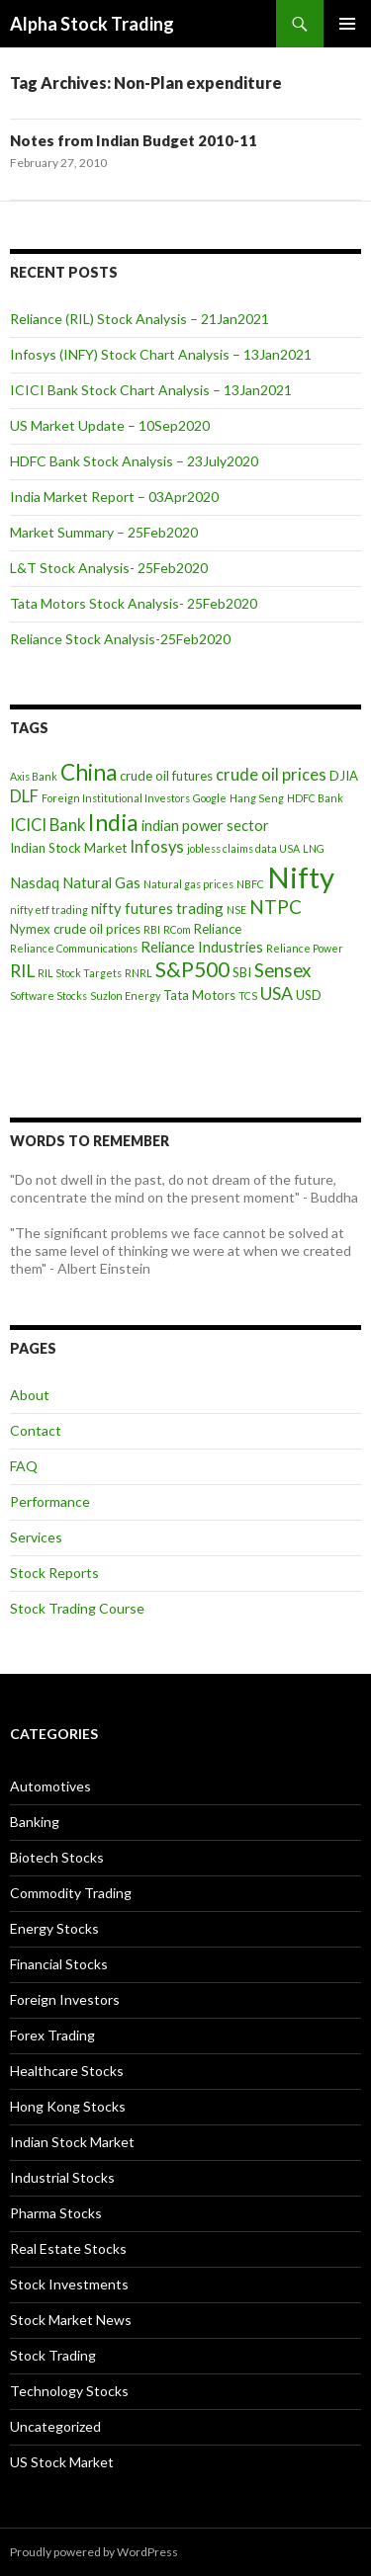 The height and width of the screenshot is (2576, 371). Describe the element at coordinates (110, 425) in the screenshot. I see `US Market Update – 10Sep2020` at that location.